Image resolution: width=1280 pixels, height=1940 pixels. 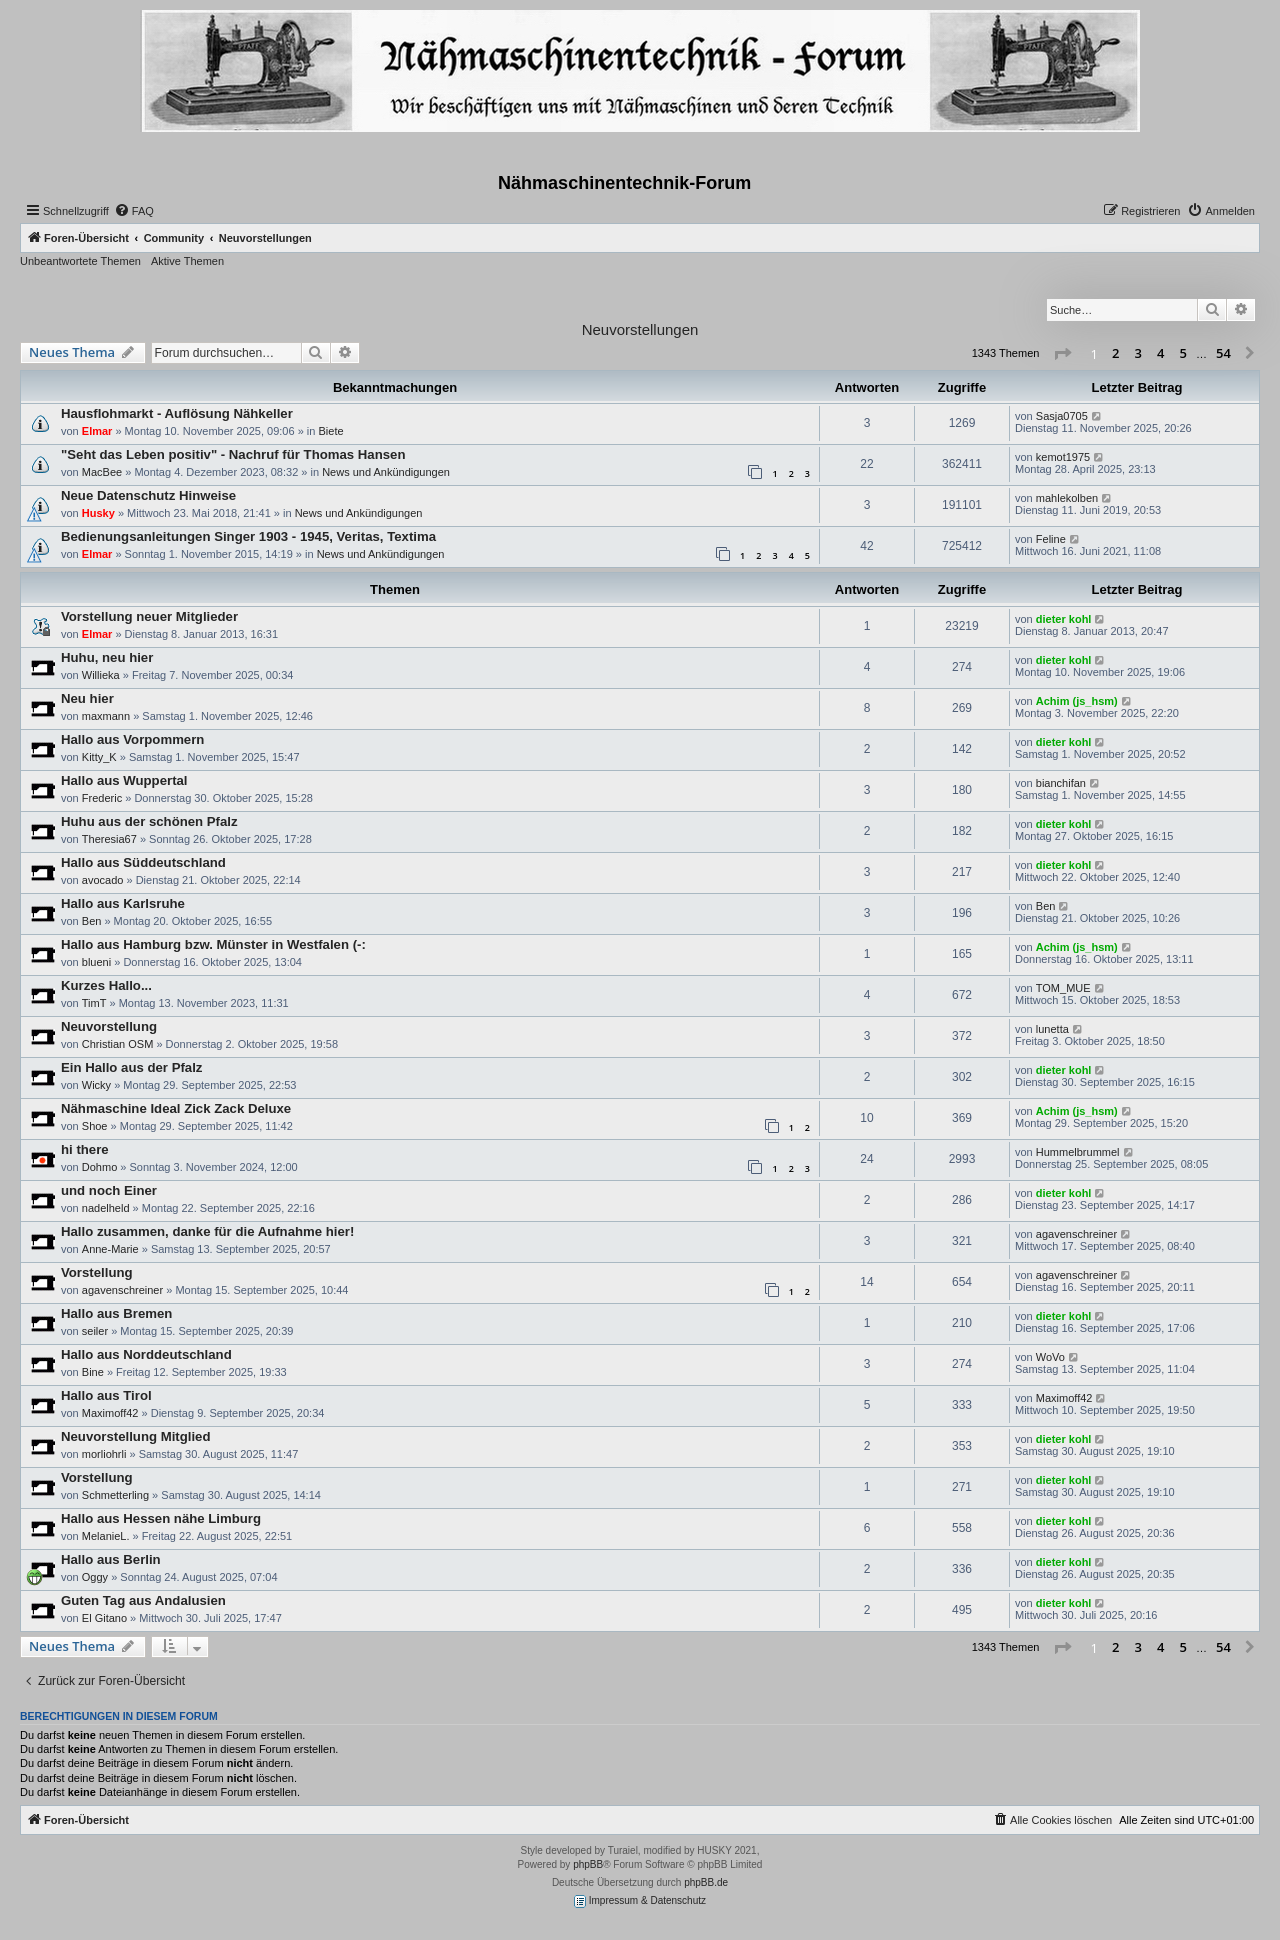 What do you see at coordinates (386, 472) in the screenshot?
I see `News und Ankündigungen` at bounding box center [386, 472].